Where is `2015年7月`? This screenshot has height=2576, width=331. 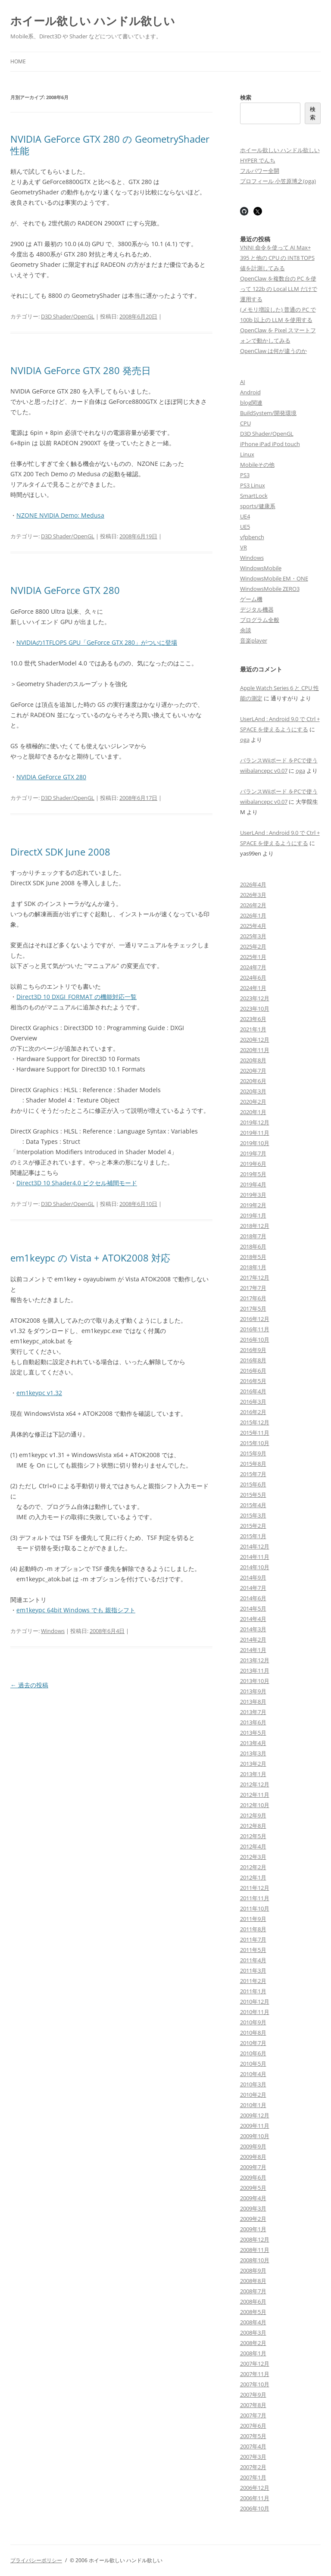
2015年7月 is located at coordinates (253, 1474).